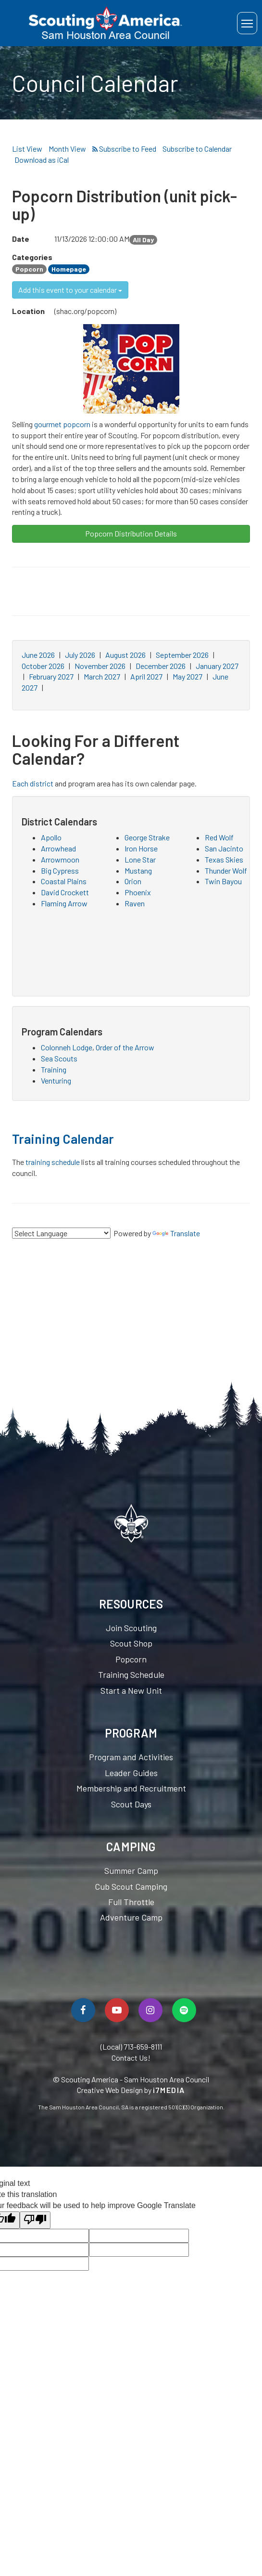 This screenshot has width=262, height=2576. I want to click on List View, so click(27, 148).